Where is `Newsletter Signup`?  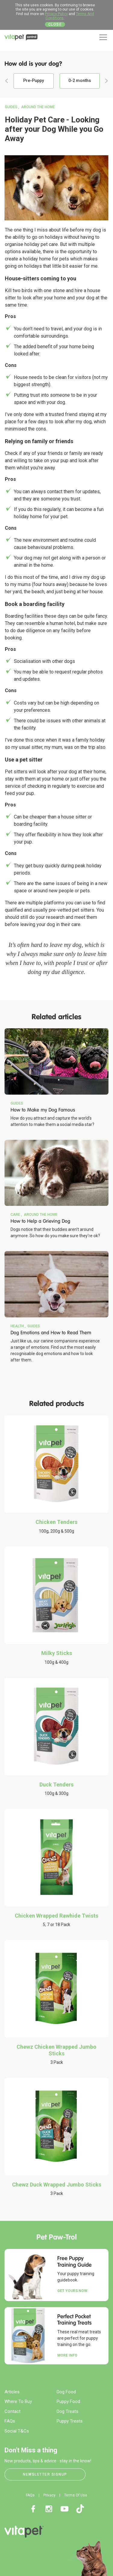
Newsletter Signup is located at coordinates (45, 2474).